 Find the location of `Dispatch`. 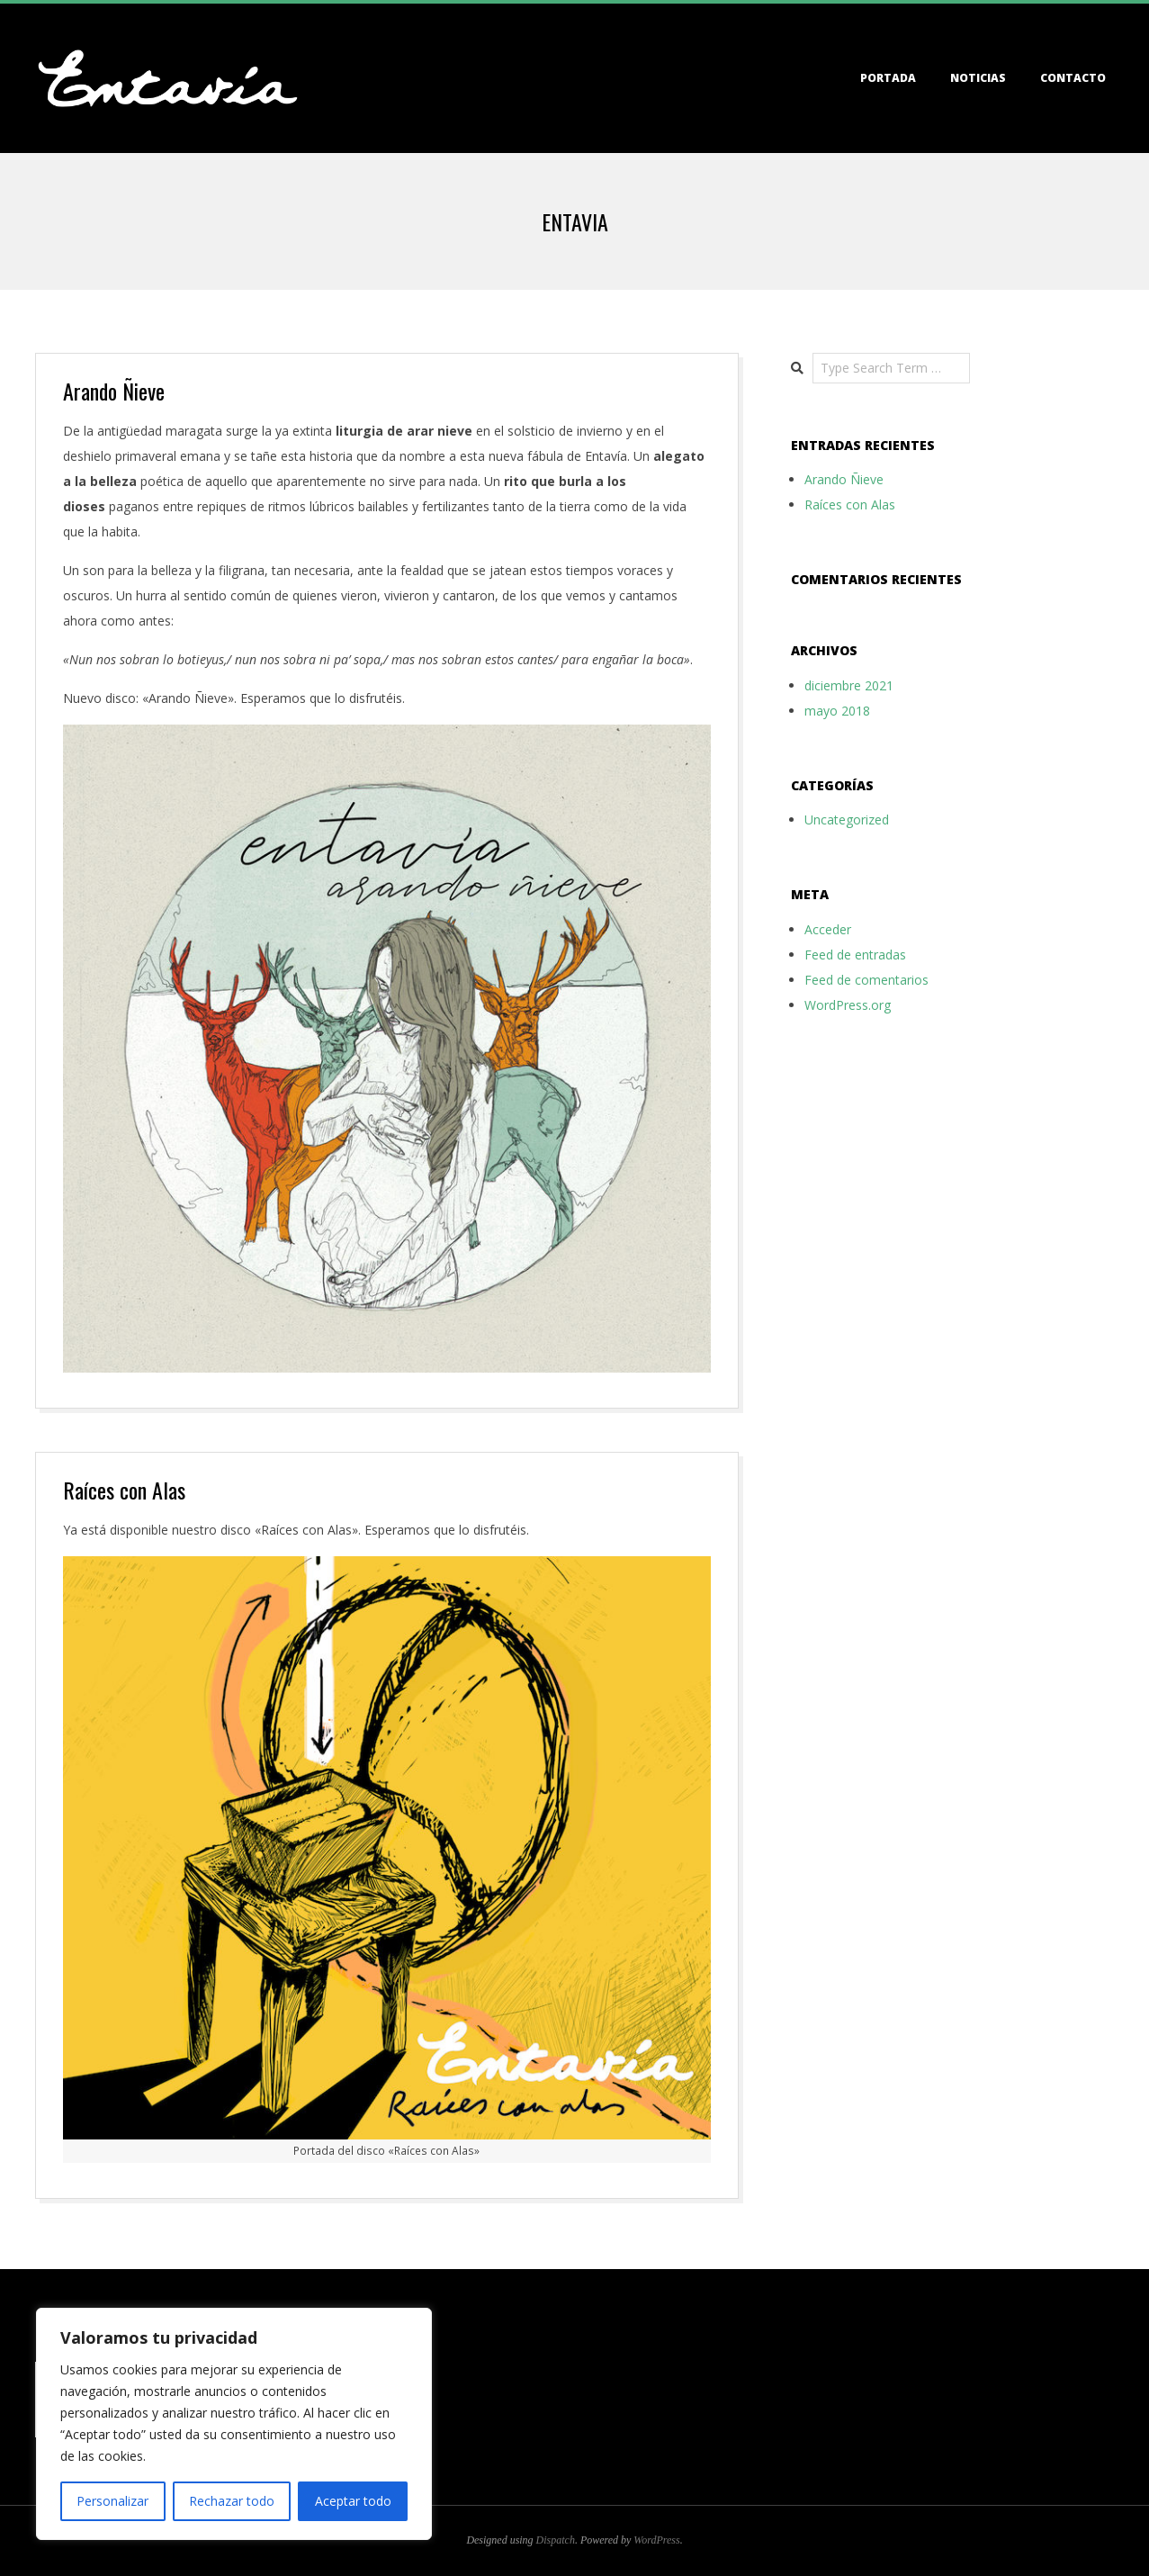

Dispatch is located at coordinates (555, 2540).